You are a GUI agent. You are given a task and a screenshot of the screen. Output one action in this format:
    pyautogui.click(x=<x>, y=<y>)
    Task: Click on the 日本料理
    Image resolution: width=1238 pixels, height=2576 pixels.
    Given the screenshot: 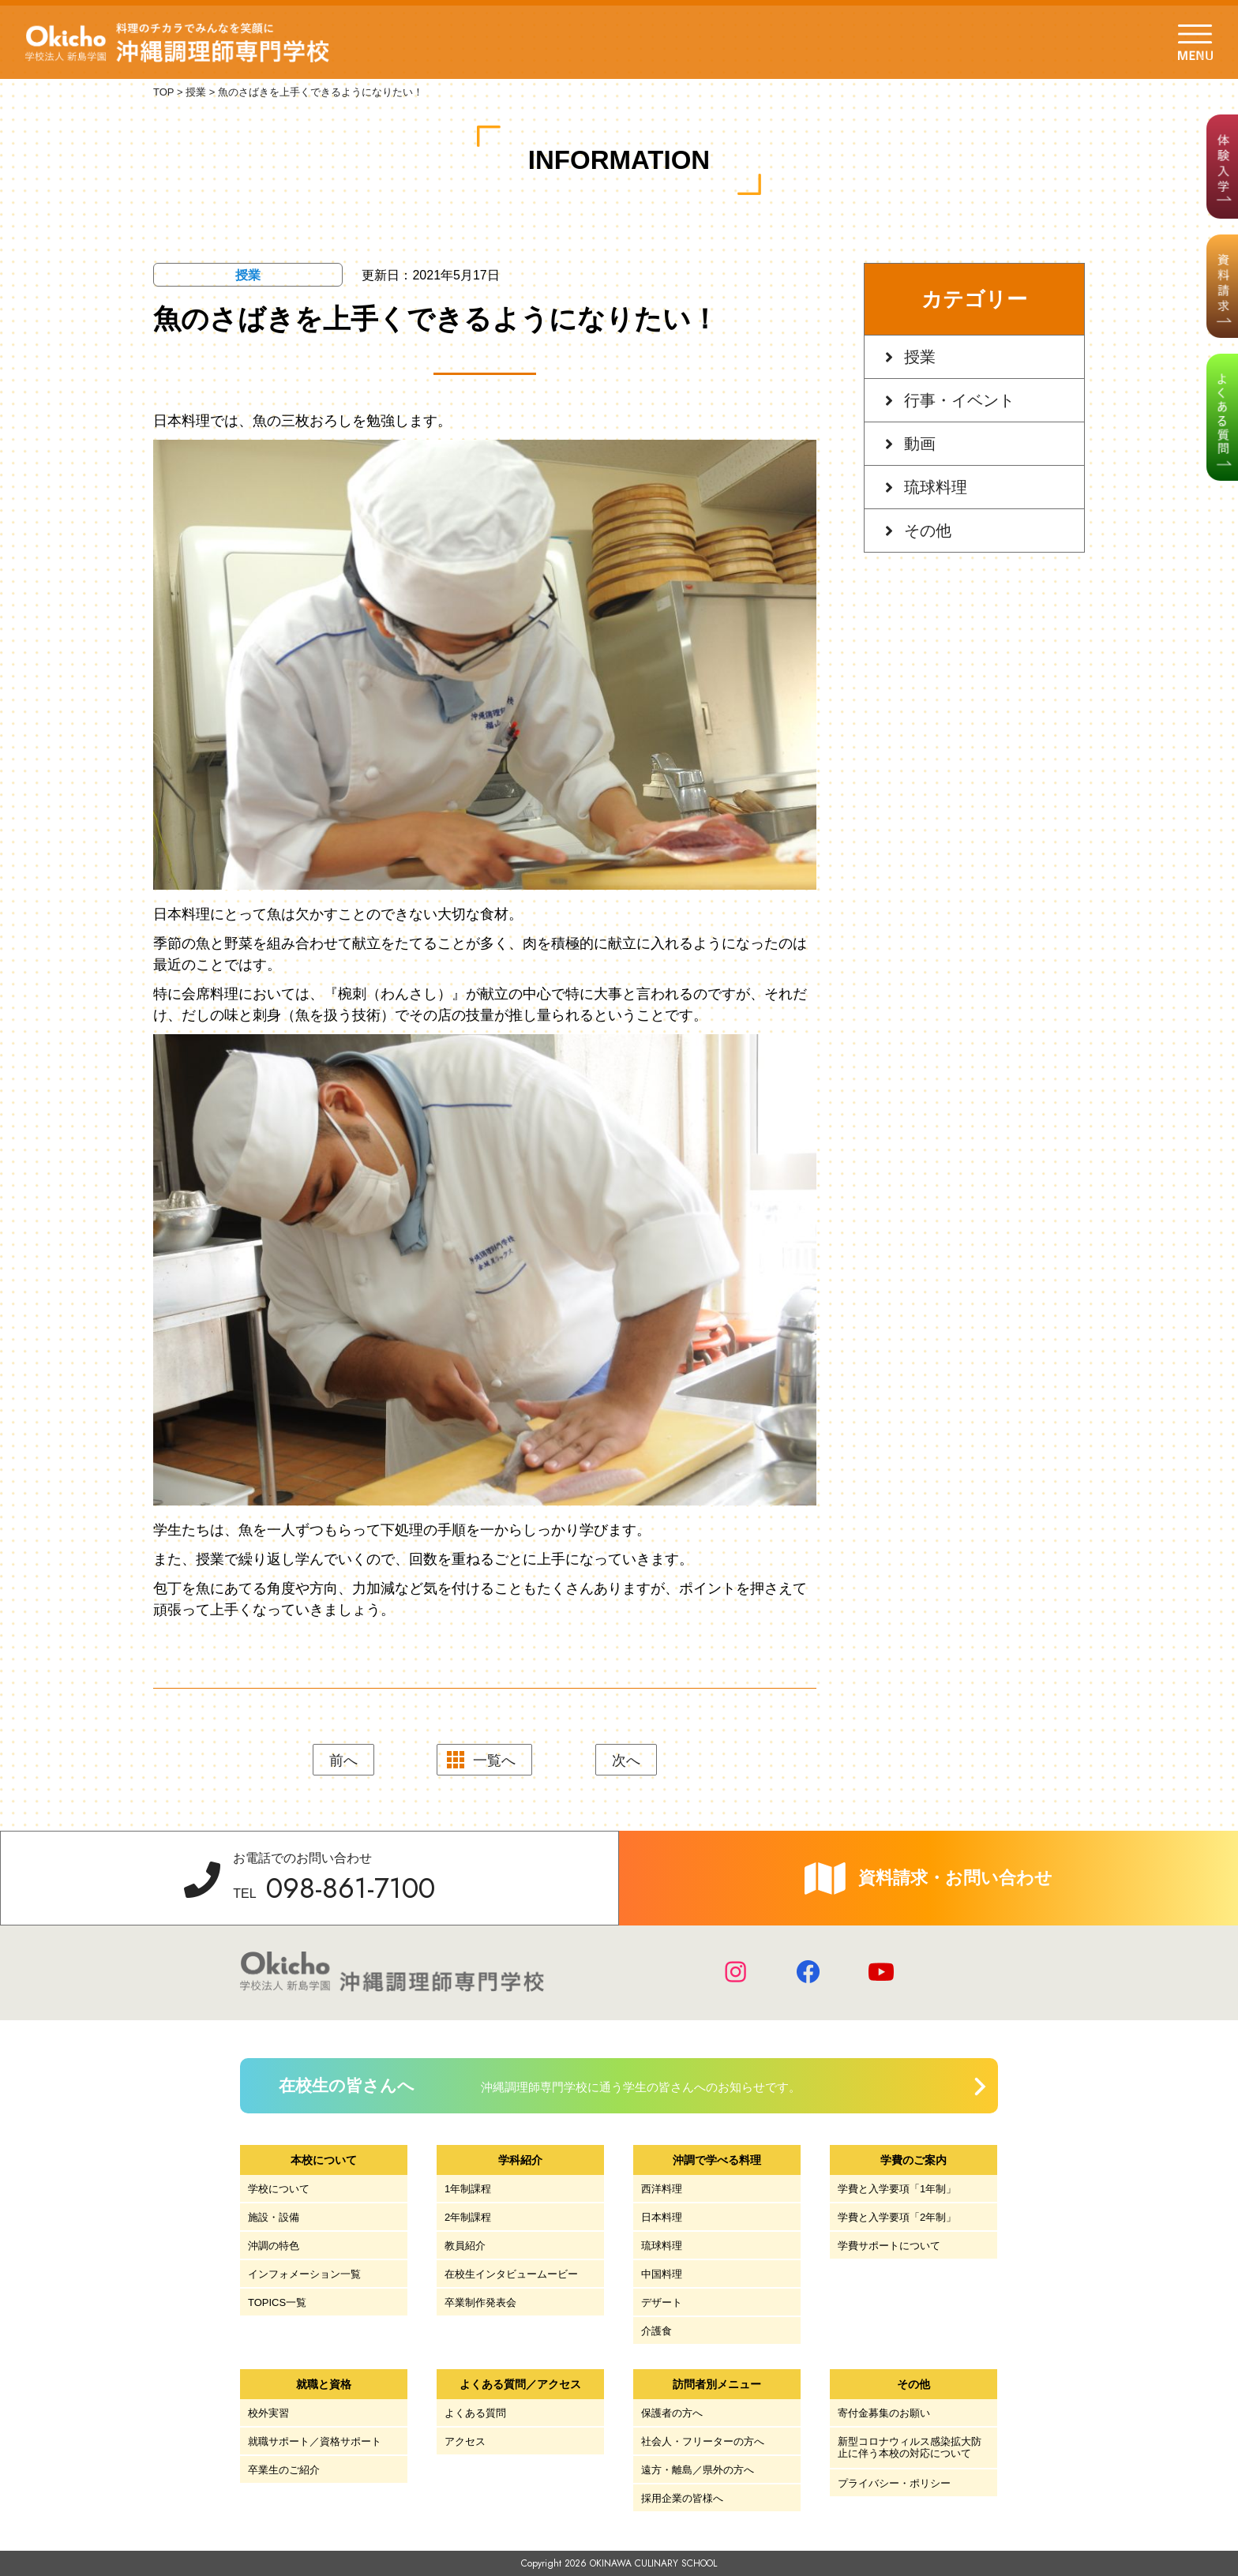 What is the action you would take?
    pyautogui.click(x=661, y=2217)
    